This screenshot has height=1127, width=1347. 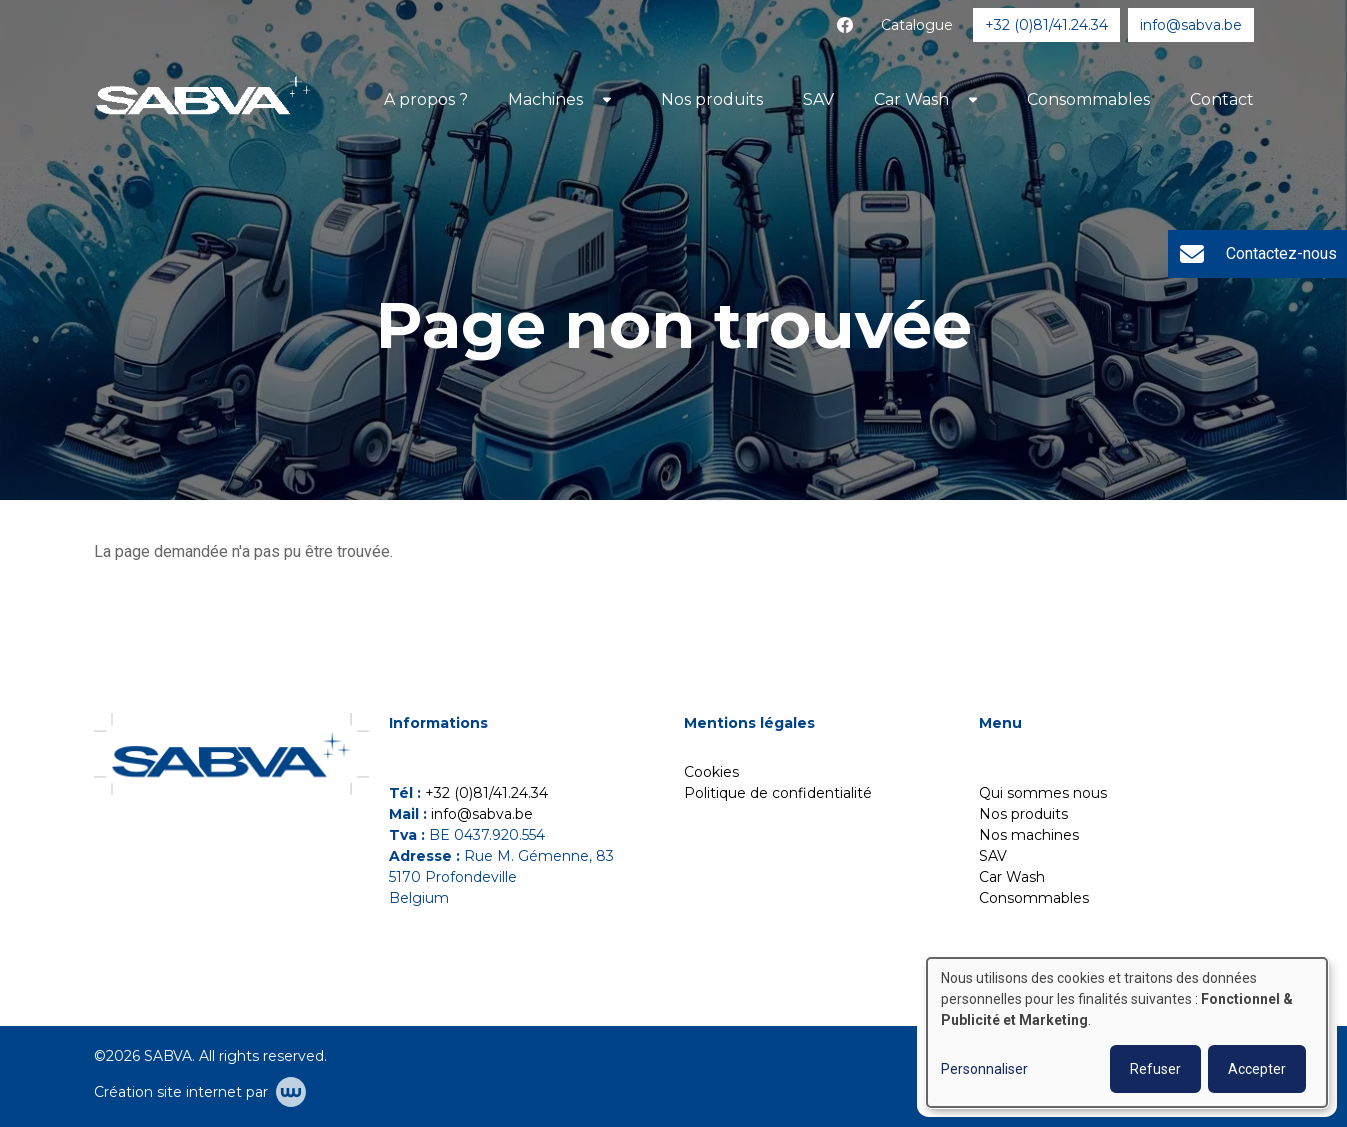 What do you see at coordinates (1257, 1069) in the screenshot?
I see `Accepter` at bounding box center [1257, 1069].